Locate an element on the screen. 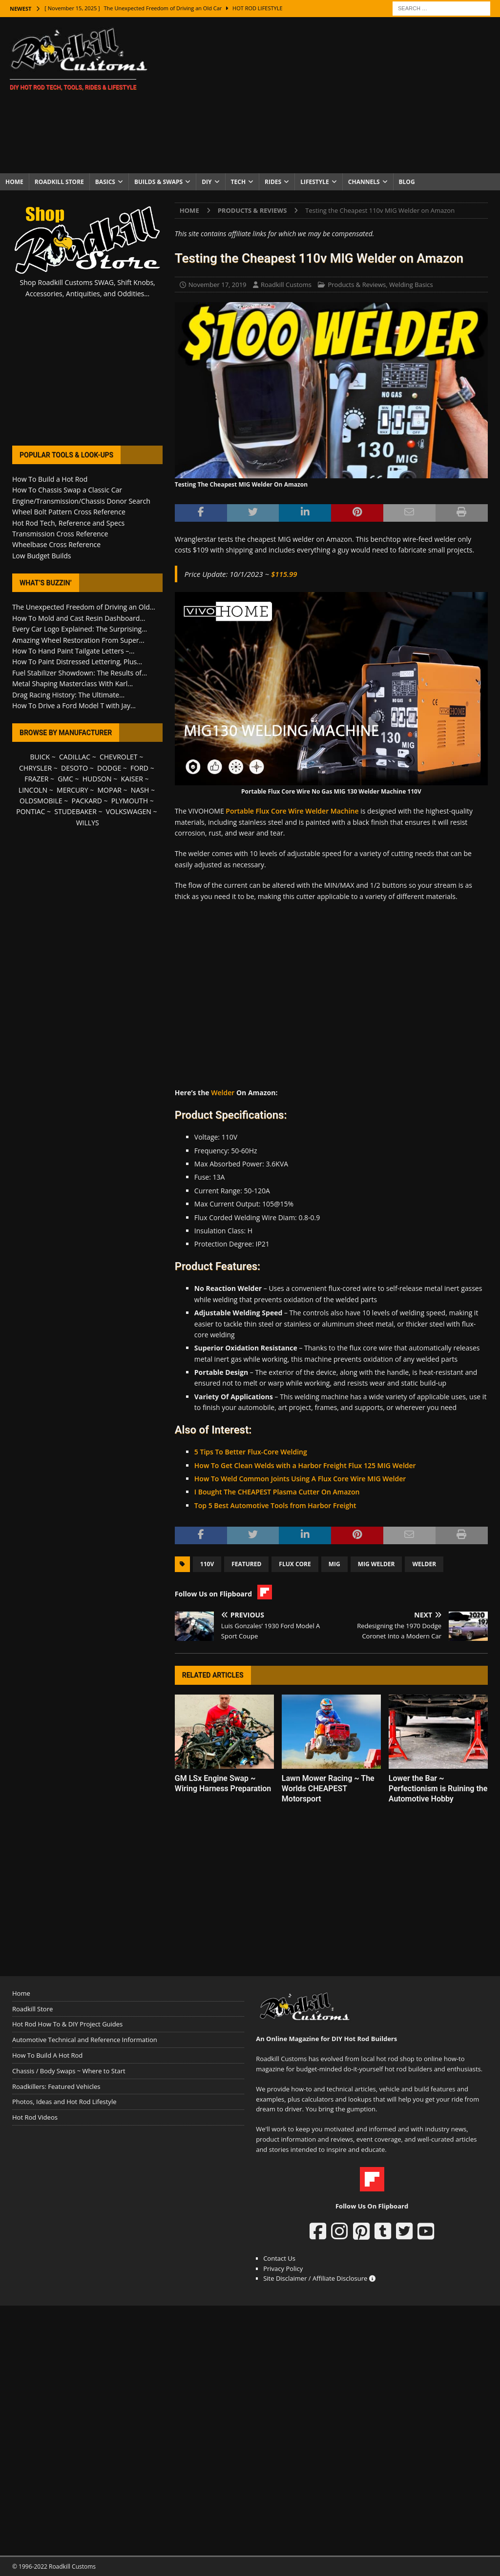 The width and height of the screenshot is (500, 2576). Blog is located at coordinates (407, 182).